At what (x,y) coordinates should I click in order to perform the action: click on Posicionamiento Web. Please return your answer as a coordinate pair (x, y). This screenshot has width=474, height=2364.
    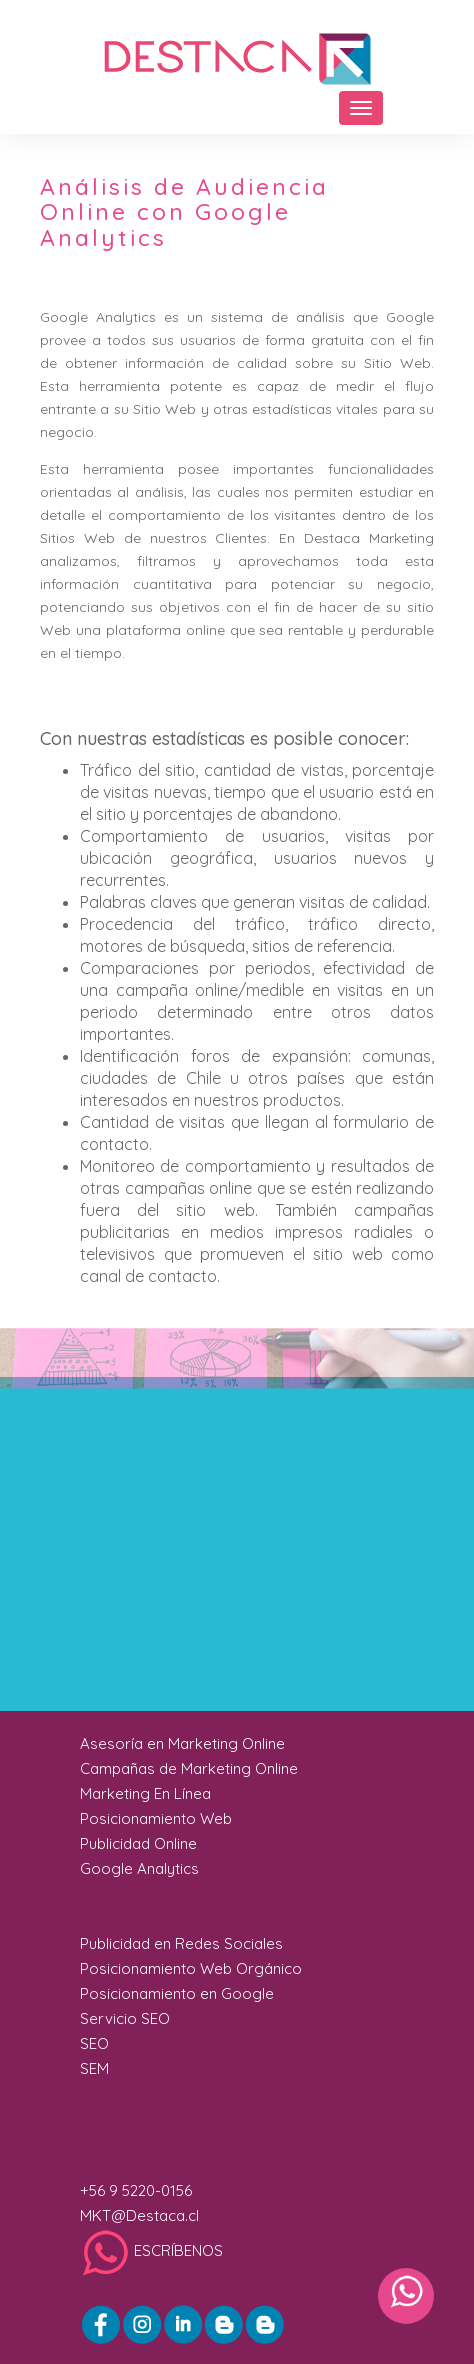
    Looking at the image, I should click on (156, 1818).